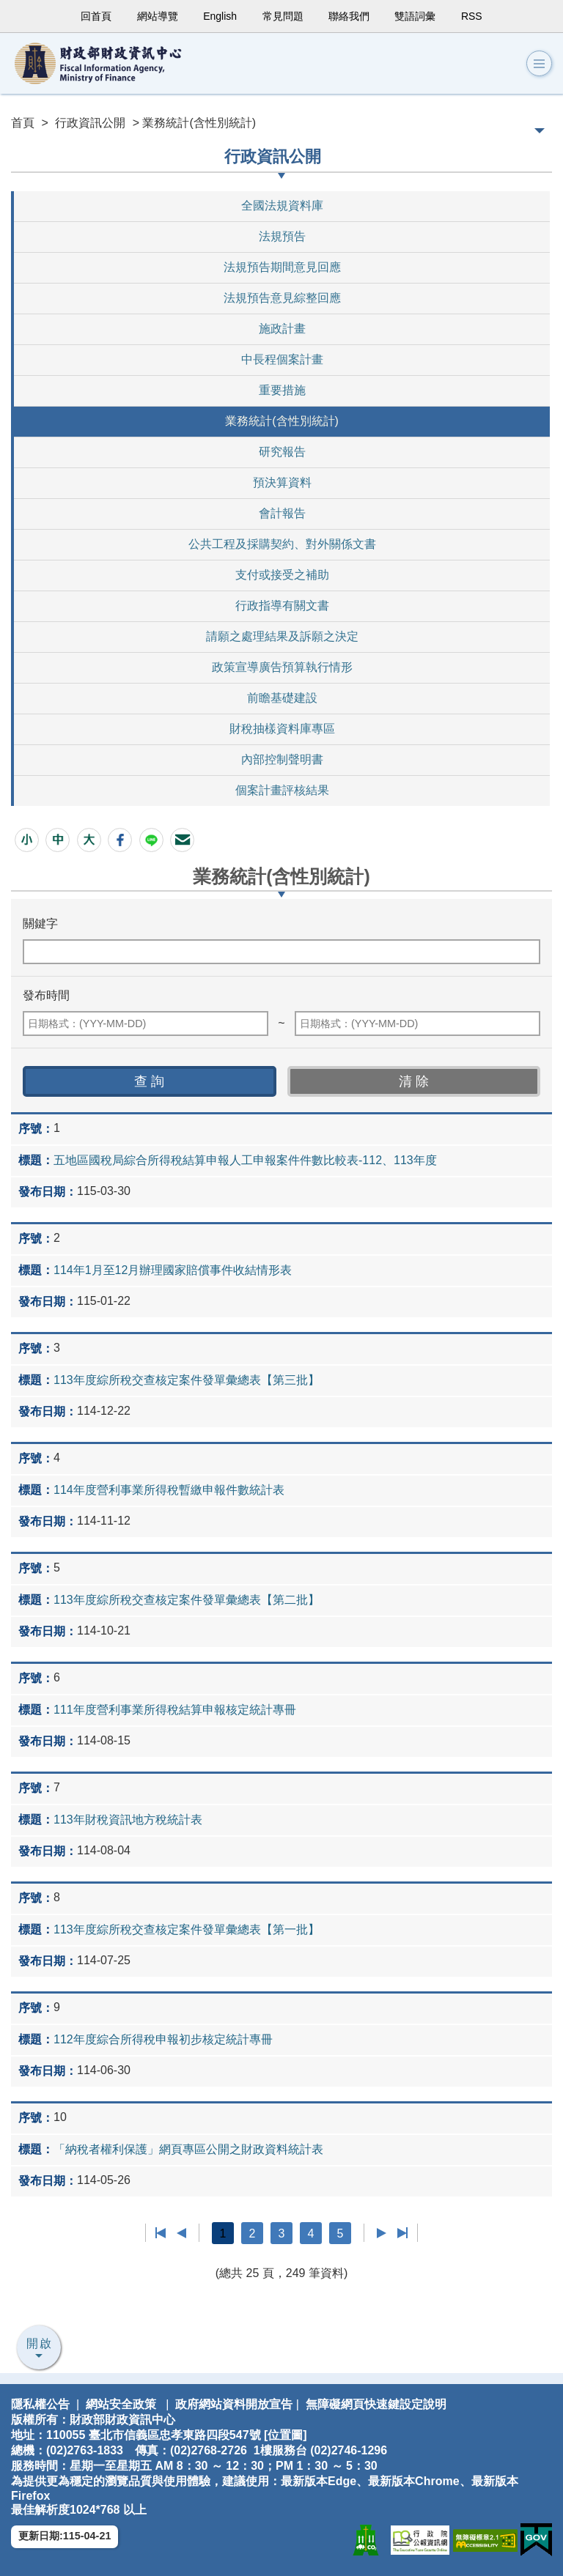  What do you see at coordinates (282, 605) in the screenshot?
I see `行政指導有關文書` at bounding box center [282, 605].